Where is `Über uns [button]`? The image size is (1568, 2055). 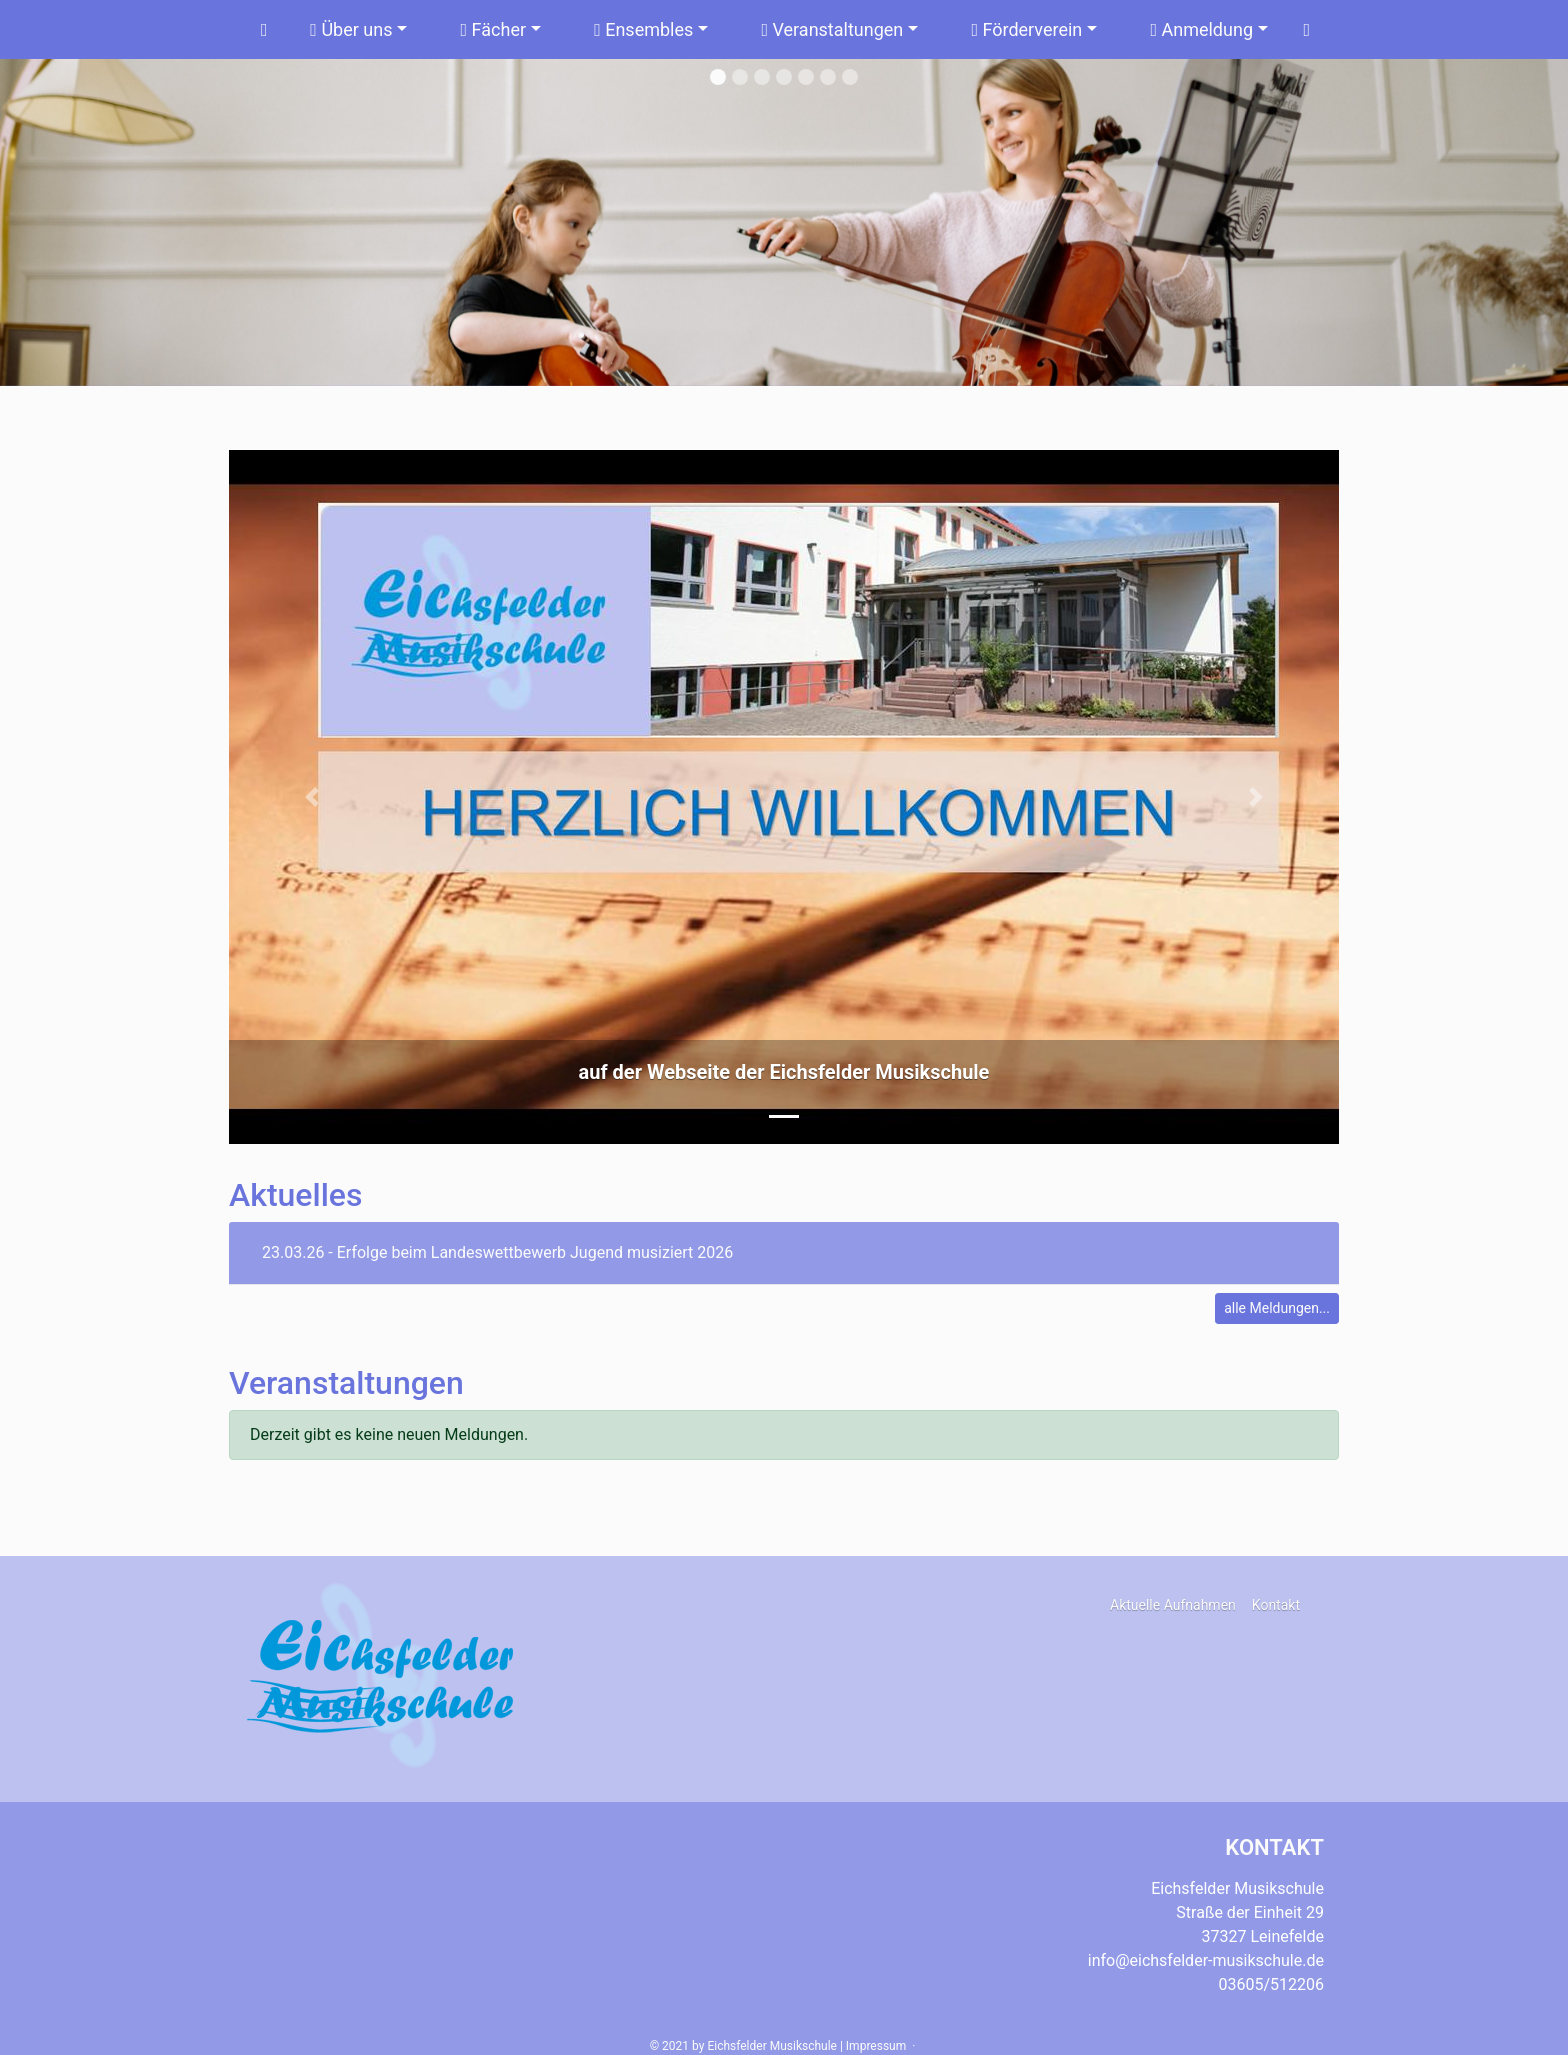
Über uns [button] is located at coordinates (351, 29).